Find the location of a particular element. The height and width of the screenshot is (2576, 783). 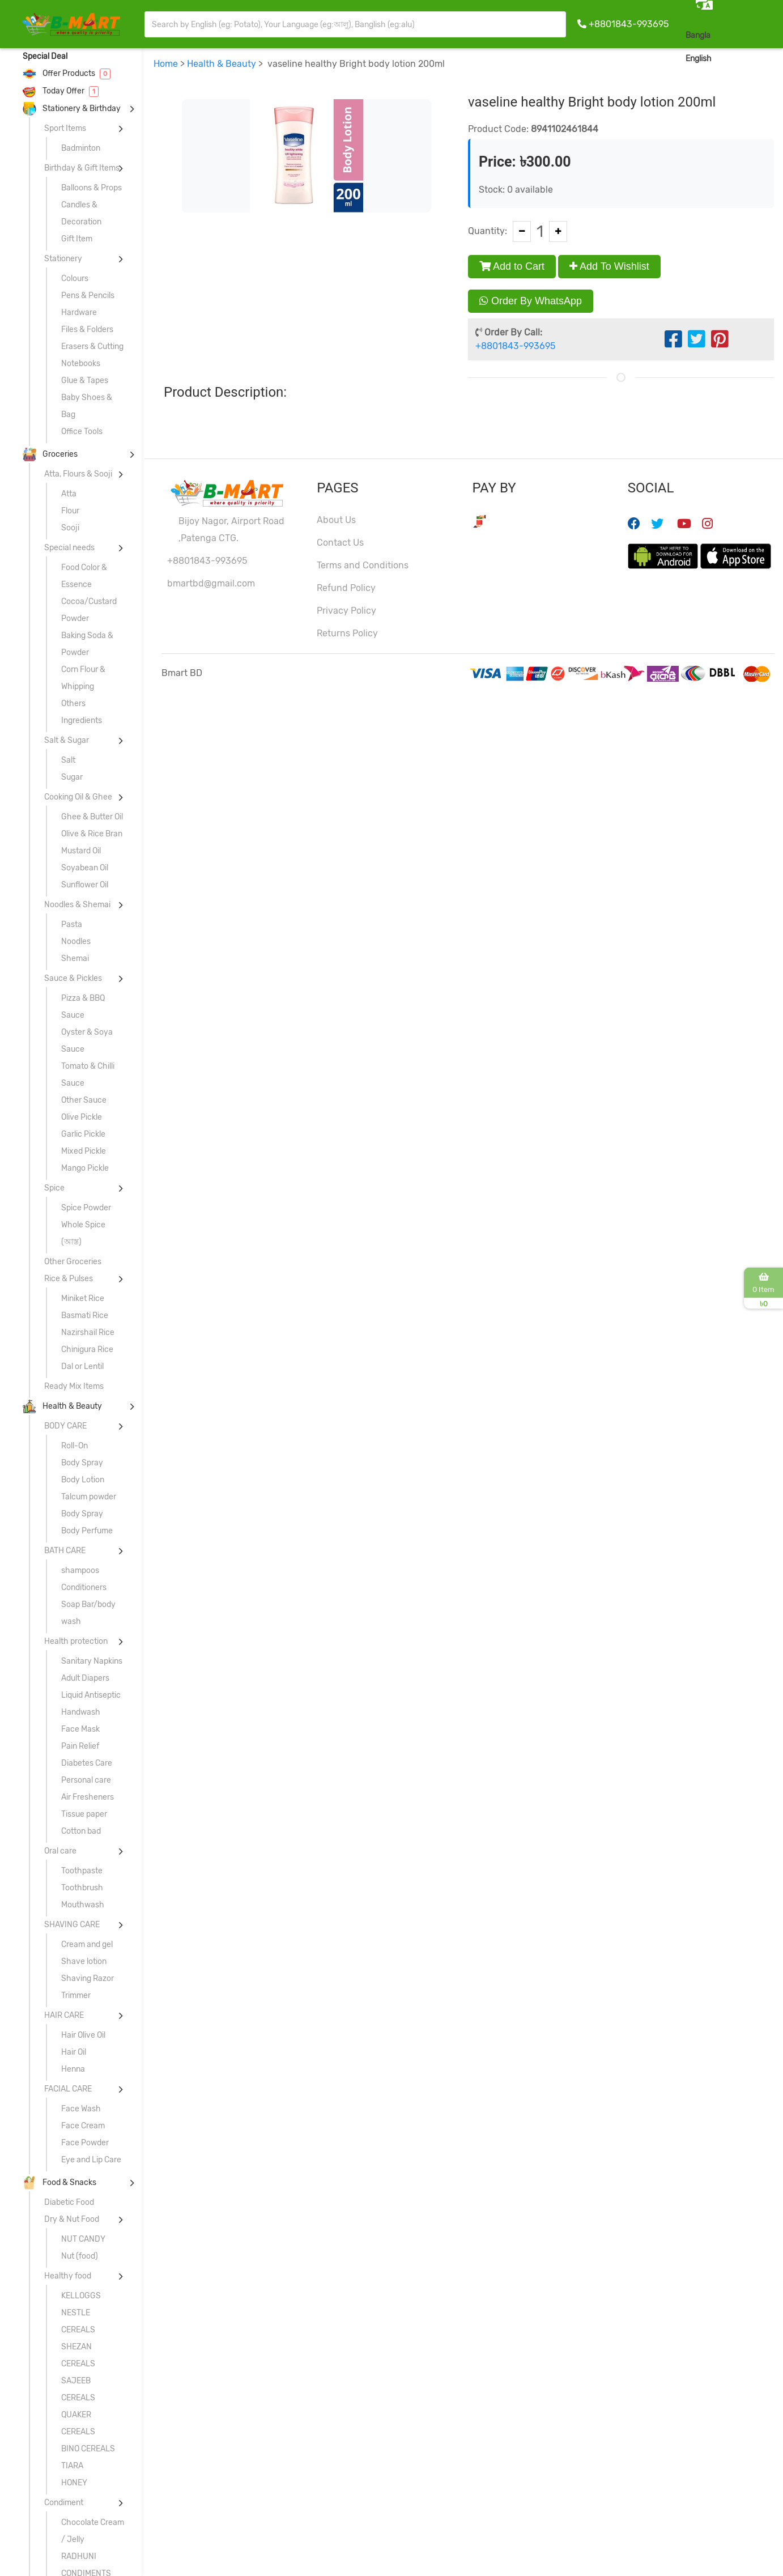

Body Spray is located at coordinates (82, 1463).